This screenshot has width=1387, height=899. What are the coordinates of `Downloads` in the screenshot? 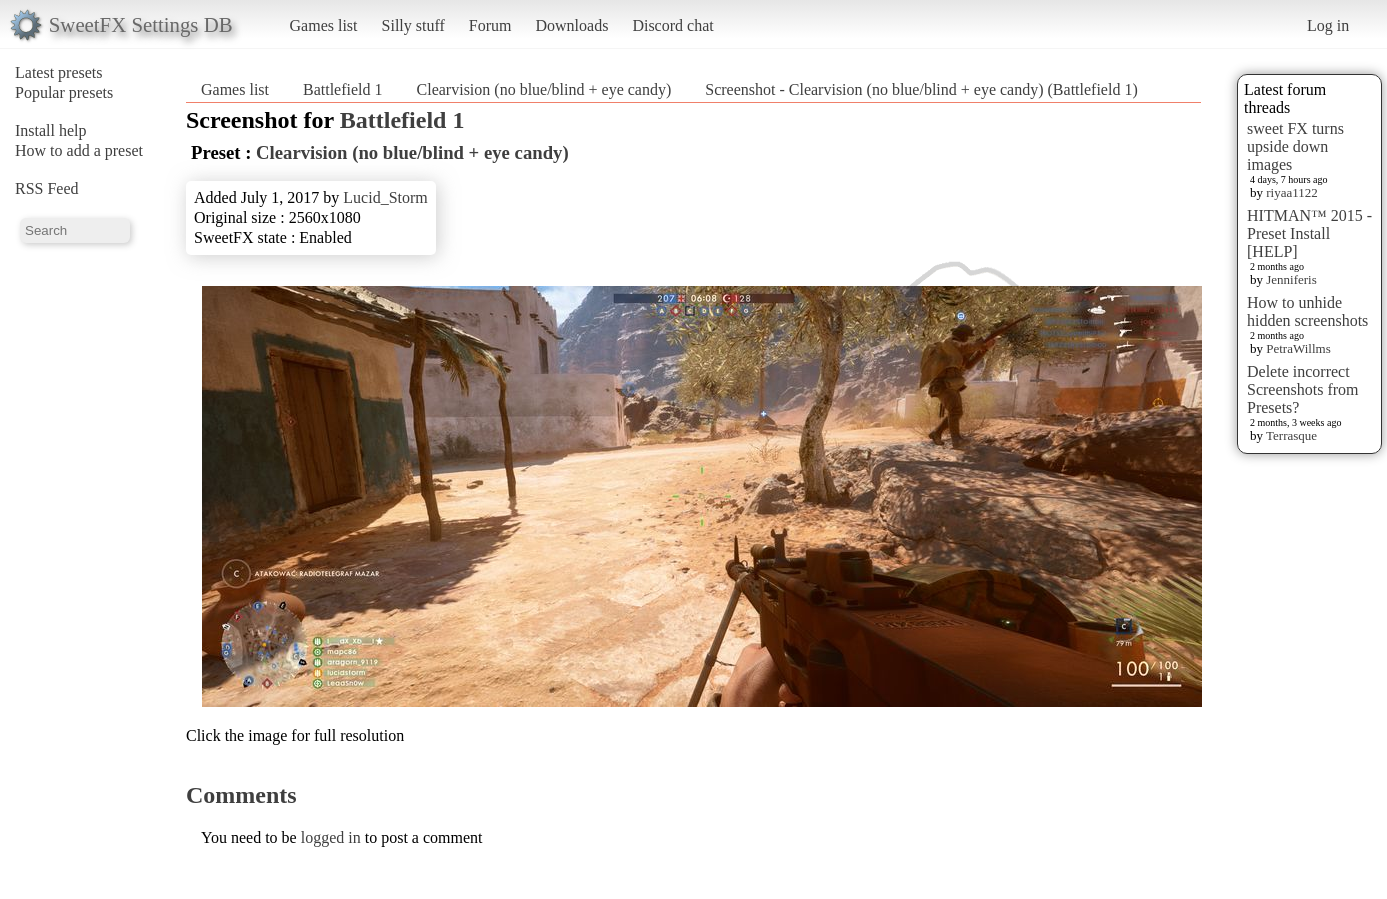 It's located at (571, 25).